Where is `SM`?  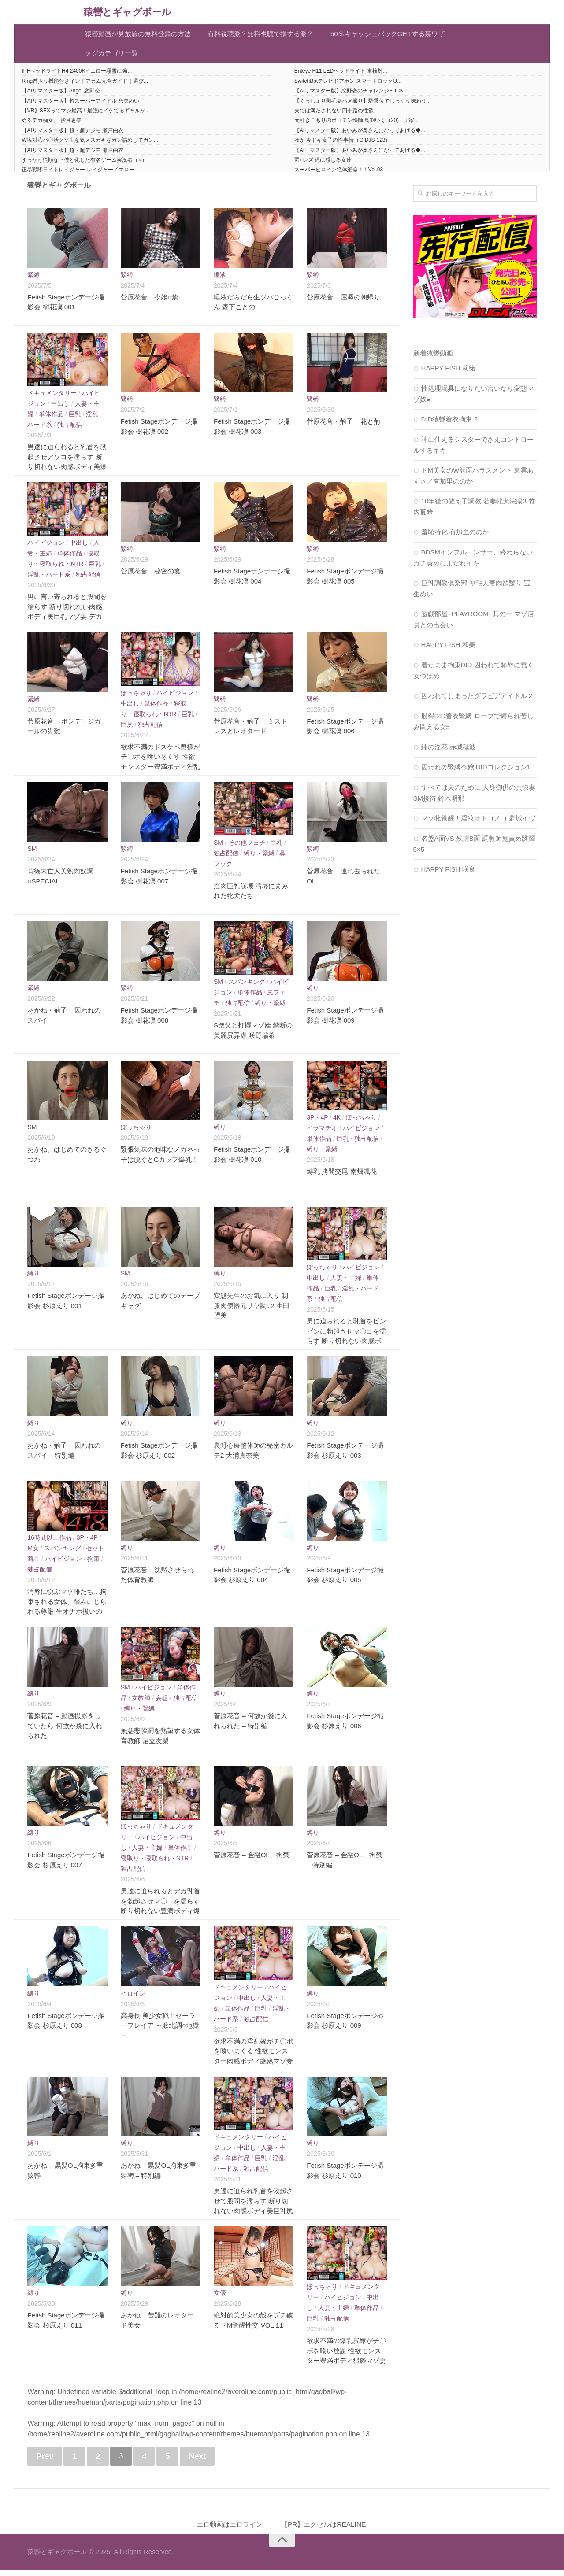
SM is located at coordinates (32, 853).